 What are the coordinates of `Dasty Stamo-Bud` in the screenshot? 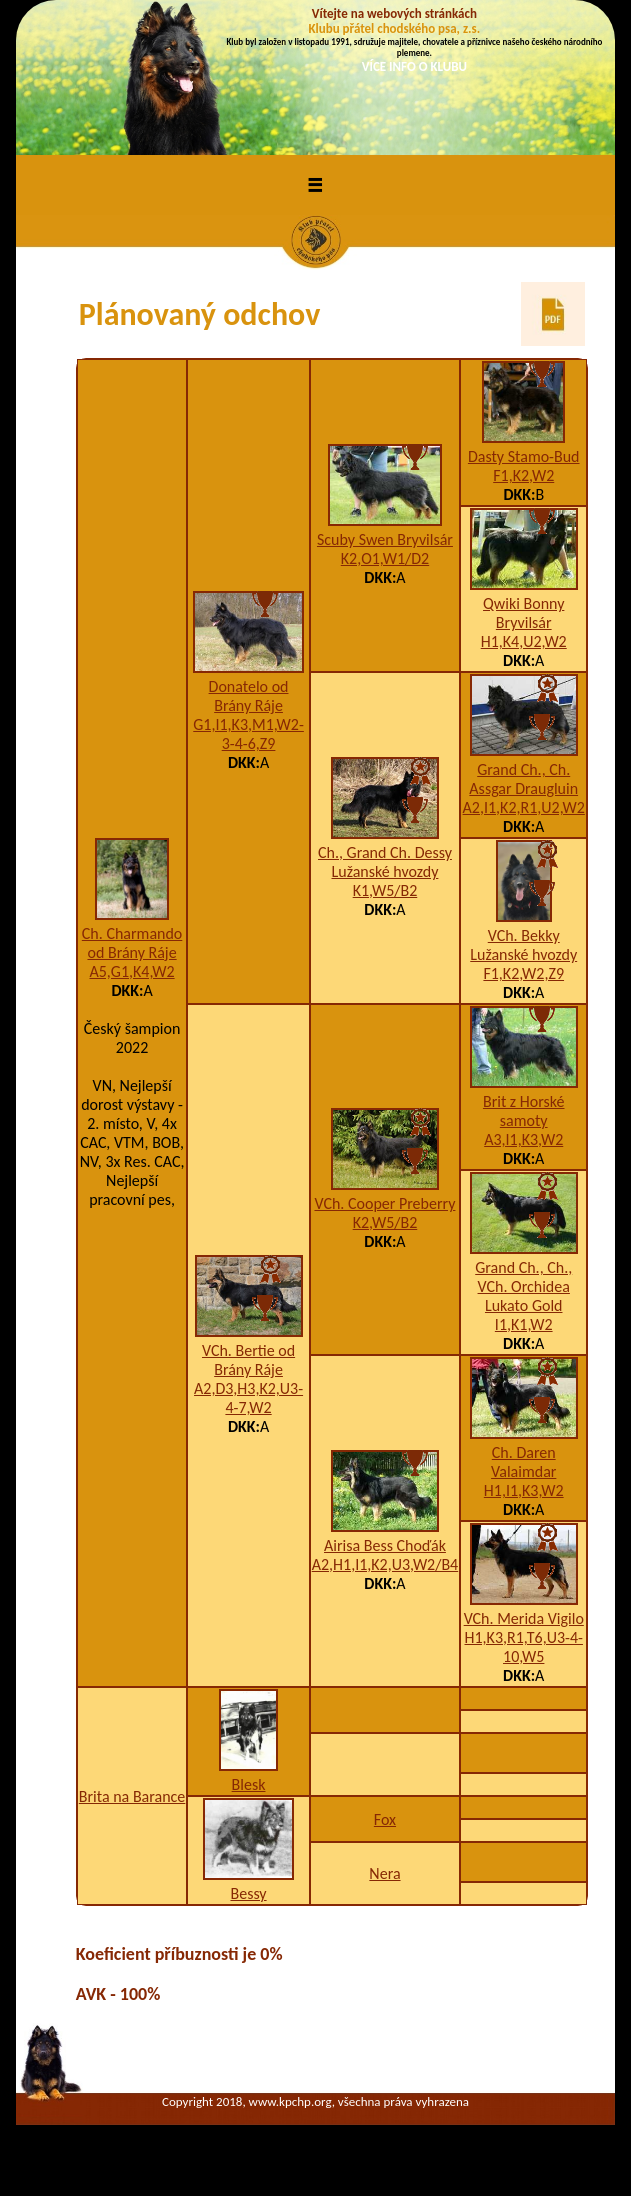 It's located at (524, 456).